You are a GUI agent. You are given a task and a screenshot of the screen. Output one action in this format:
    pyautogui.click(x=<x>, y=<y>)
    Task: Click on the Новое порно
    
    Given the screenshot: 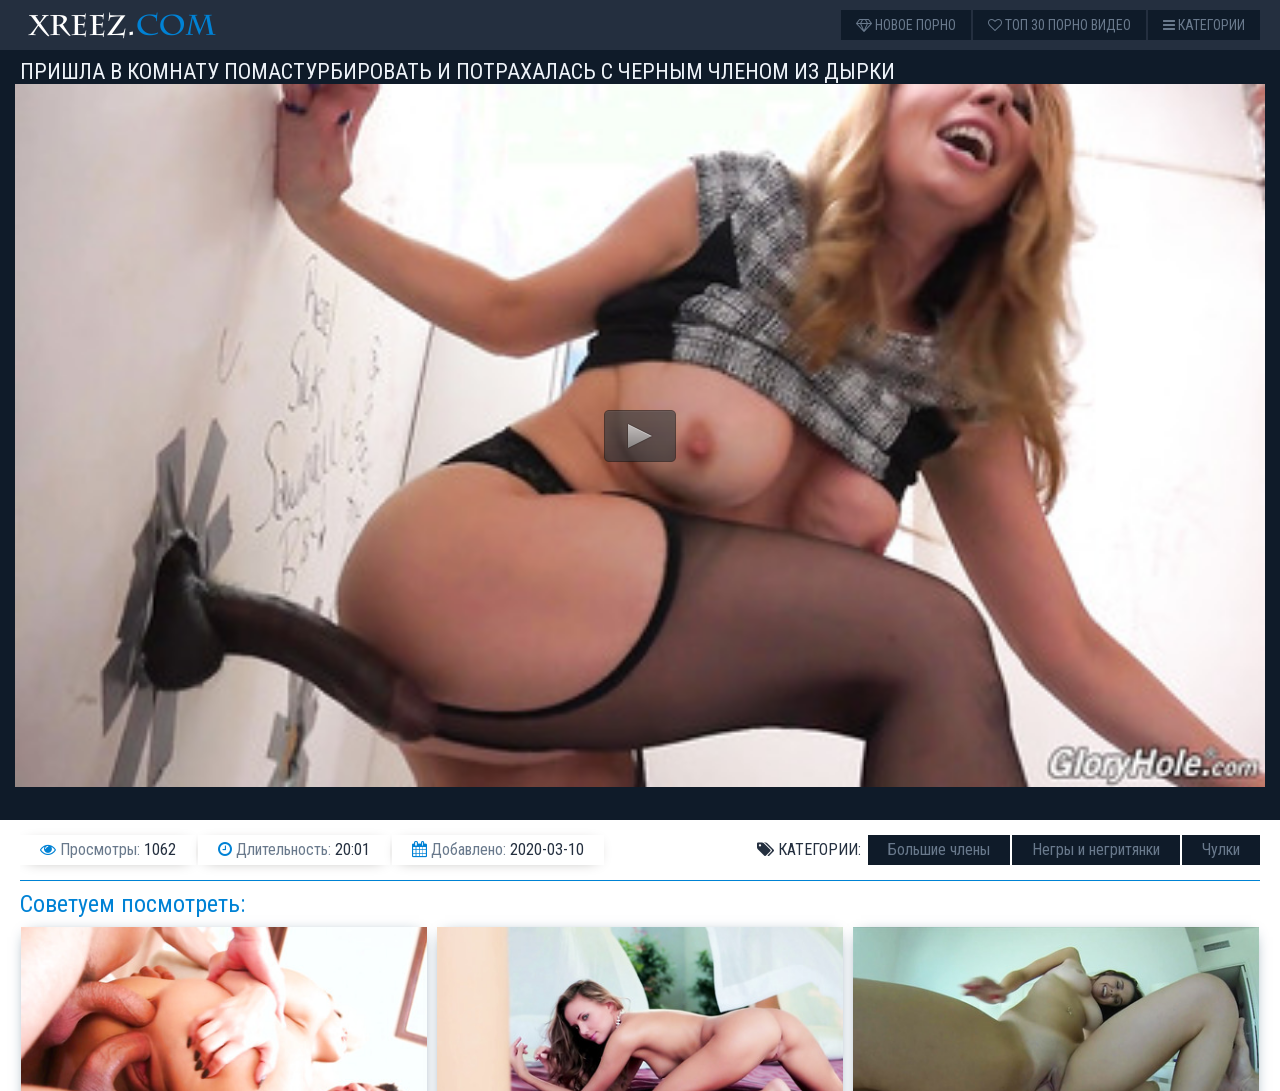 What is the action you would take?
    pyautogui.click(x=906, y=25)
    